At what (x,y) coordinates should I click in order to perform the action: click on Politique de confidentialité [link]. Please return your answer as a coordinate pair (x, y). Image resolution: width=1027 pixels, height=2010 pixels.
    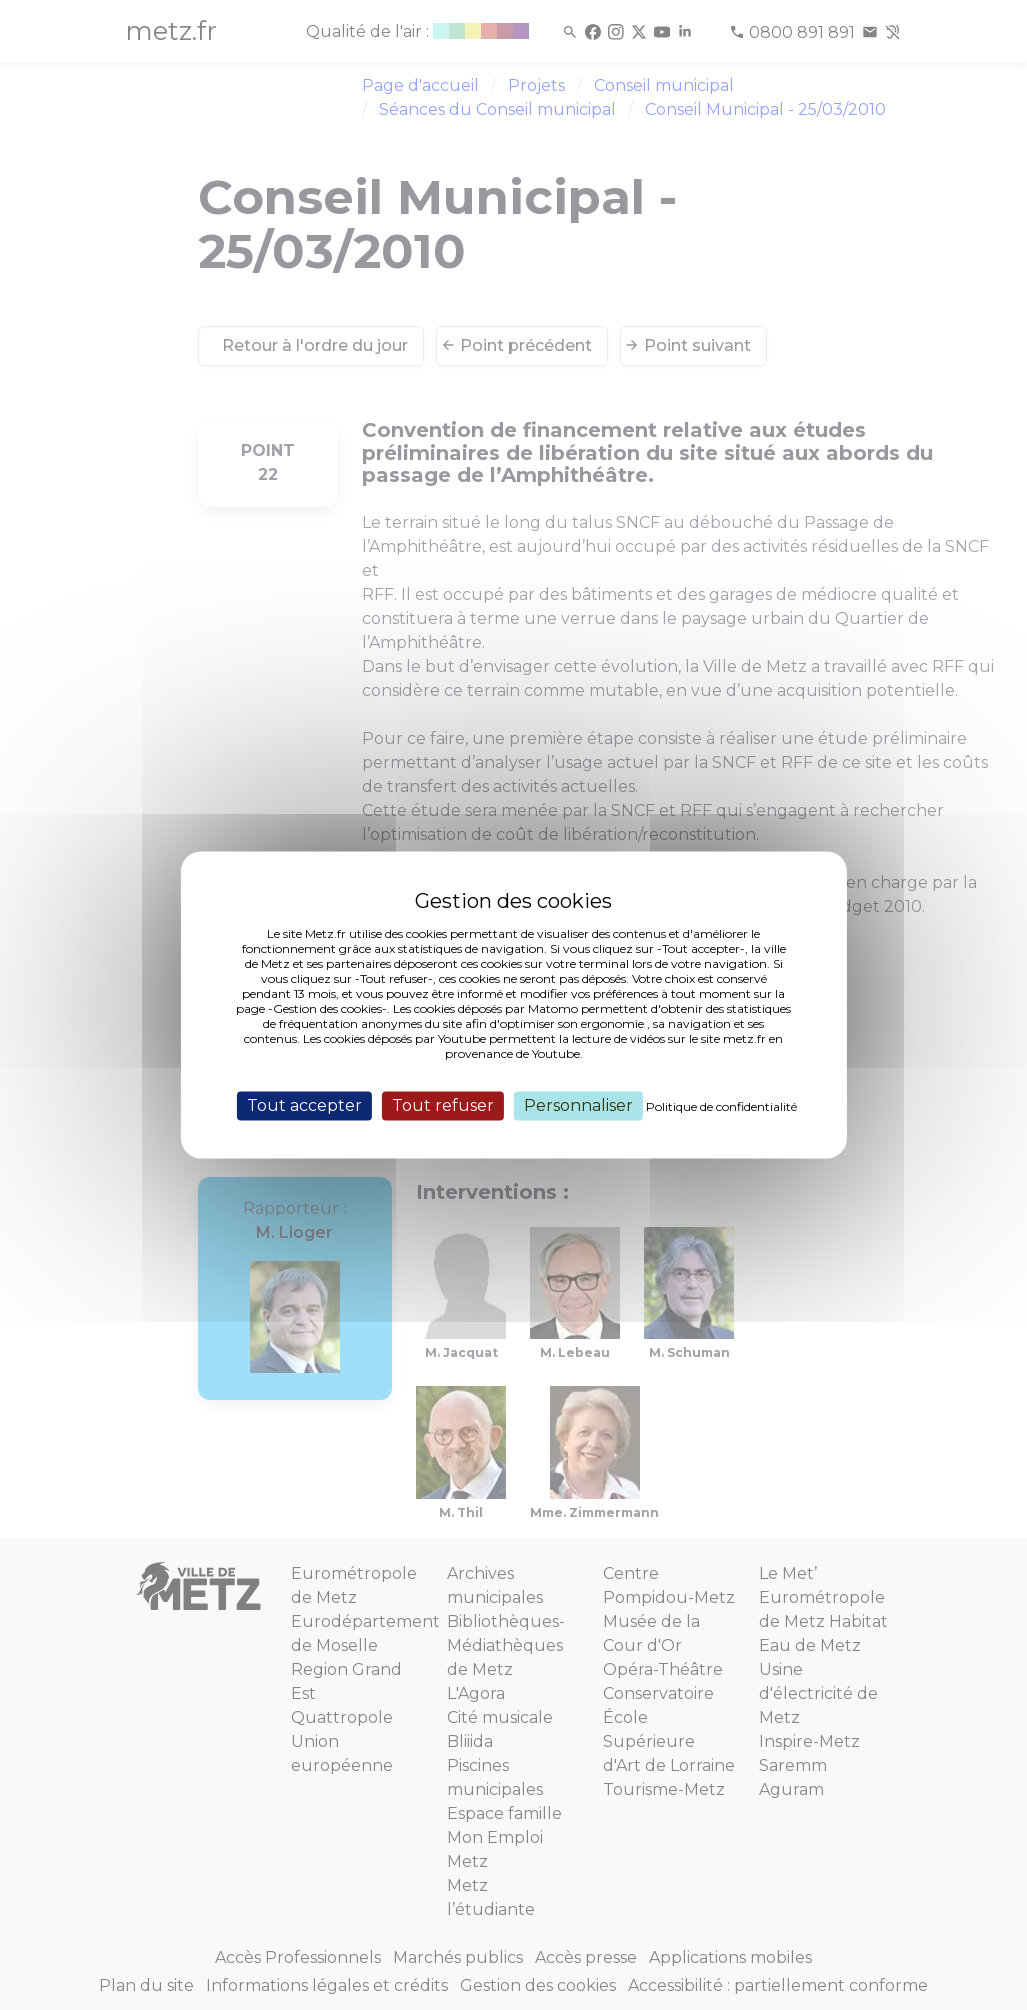
    Looking at the image, I should click on (721, 1106).